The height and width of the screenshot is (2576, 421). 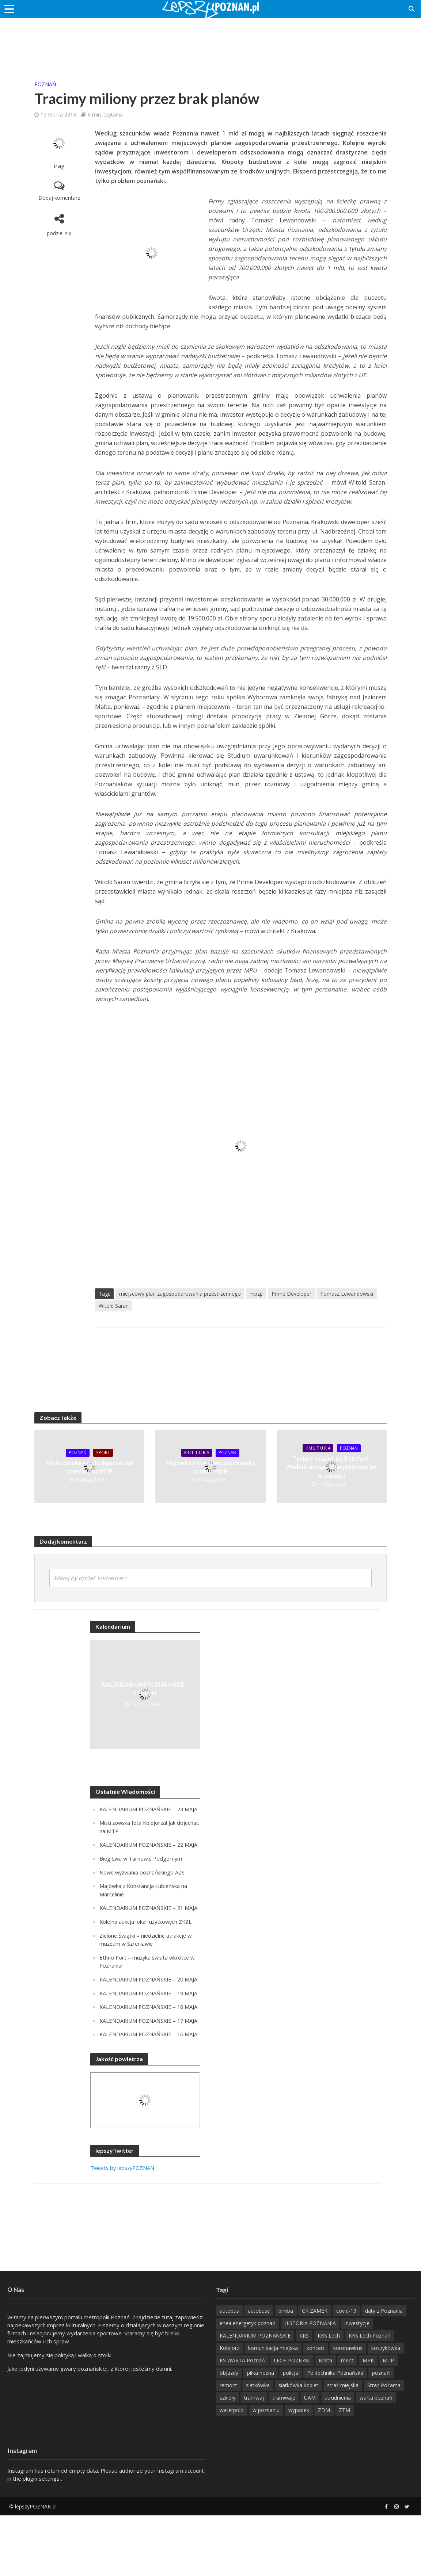 I want to click on UAM [UAM (204 items)], so click(x=310, y=2458).